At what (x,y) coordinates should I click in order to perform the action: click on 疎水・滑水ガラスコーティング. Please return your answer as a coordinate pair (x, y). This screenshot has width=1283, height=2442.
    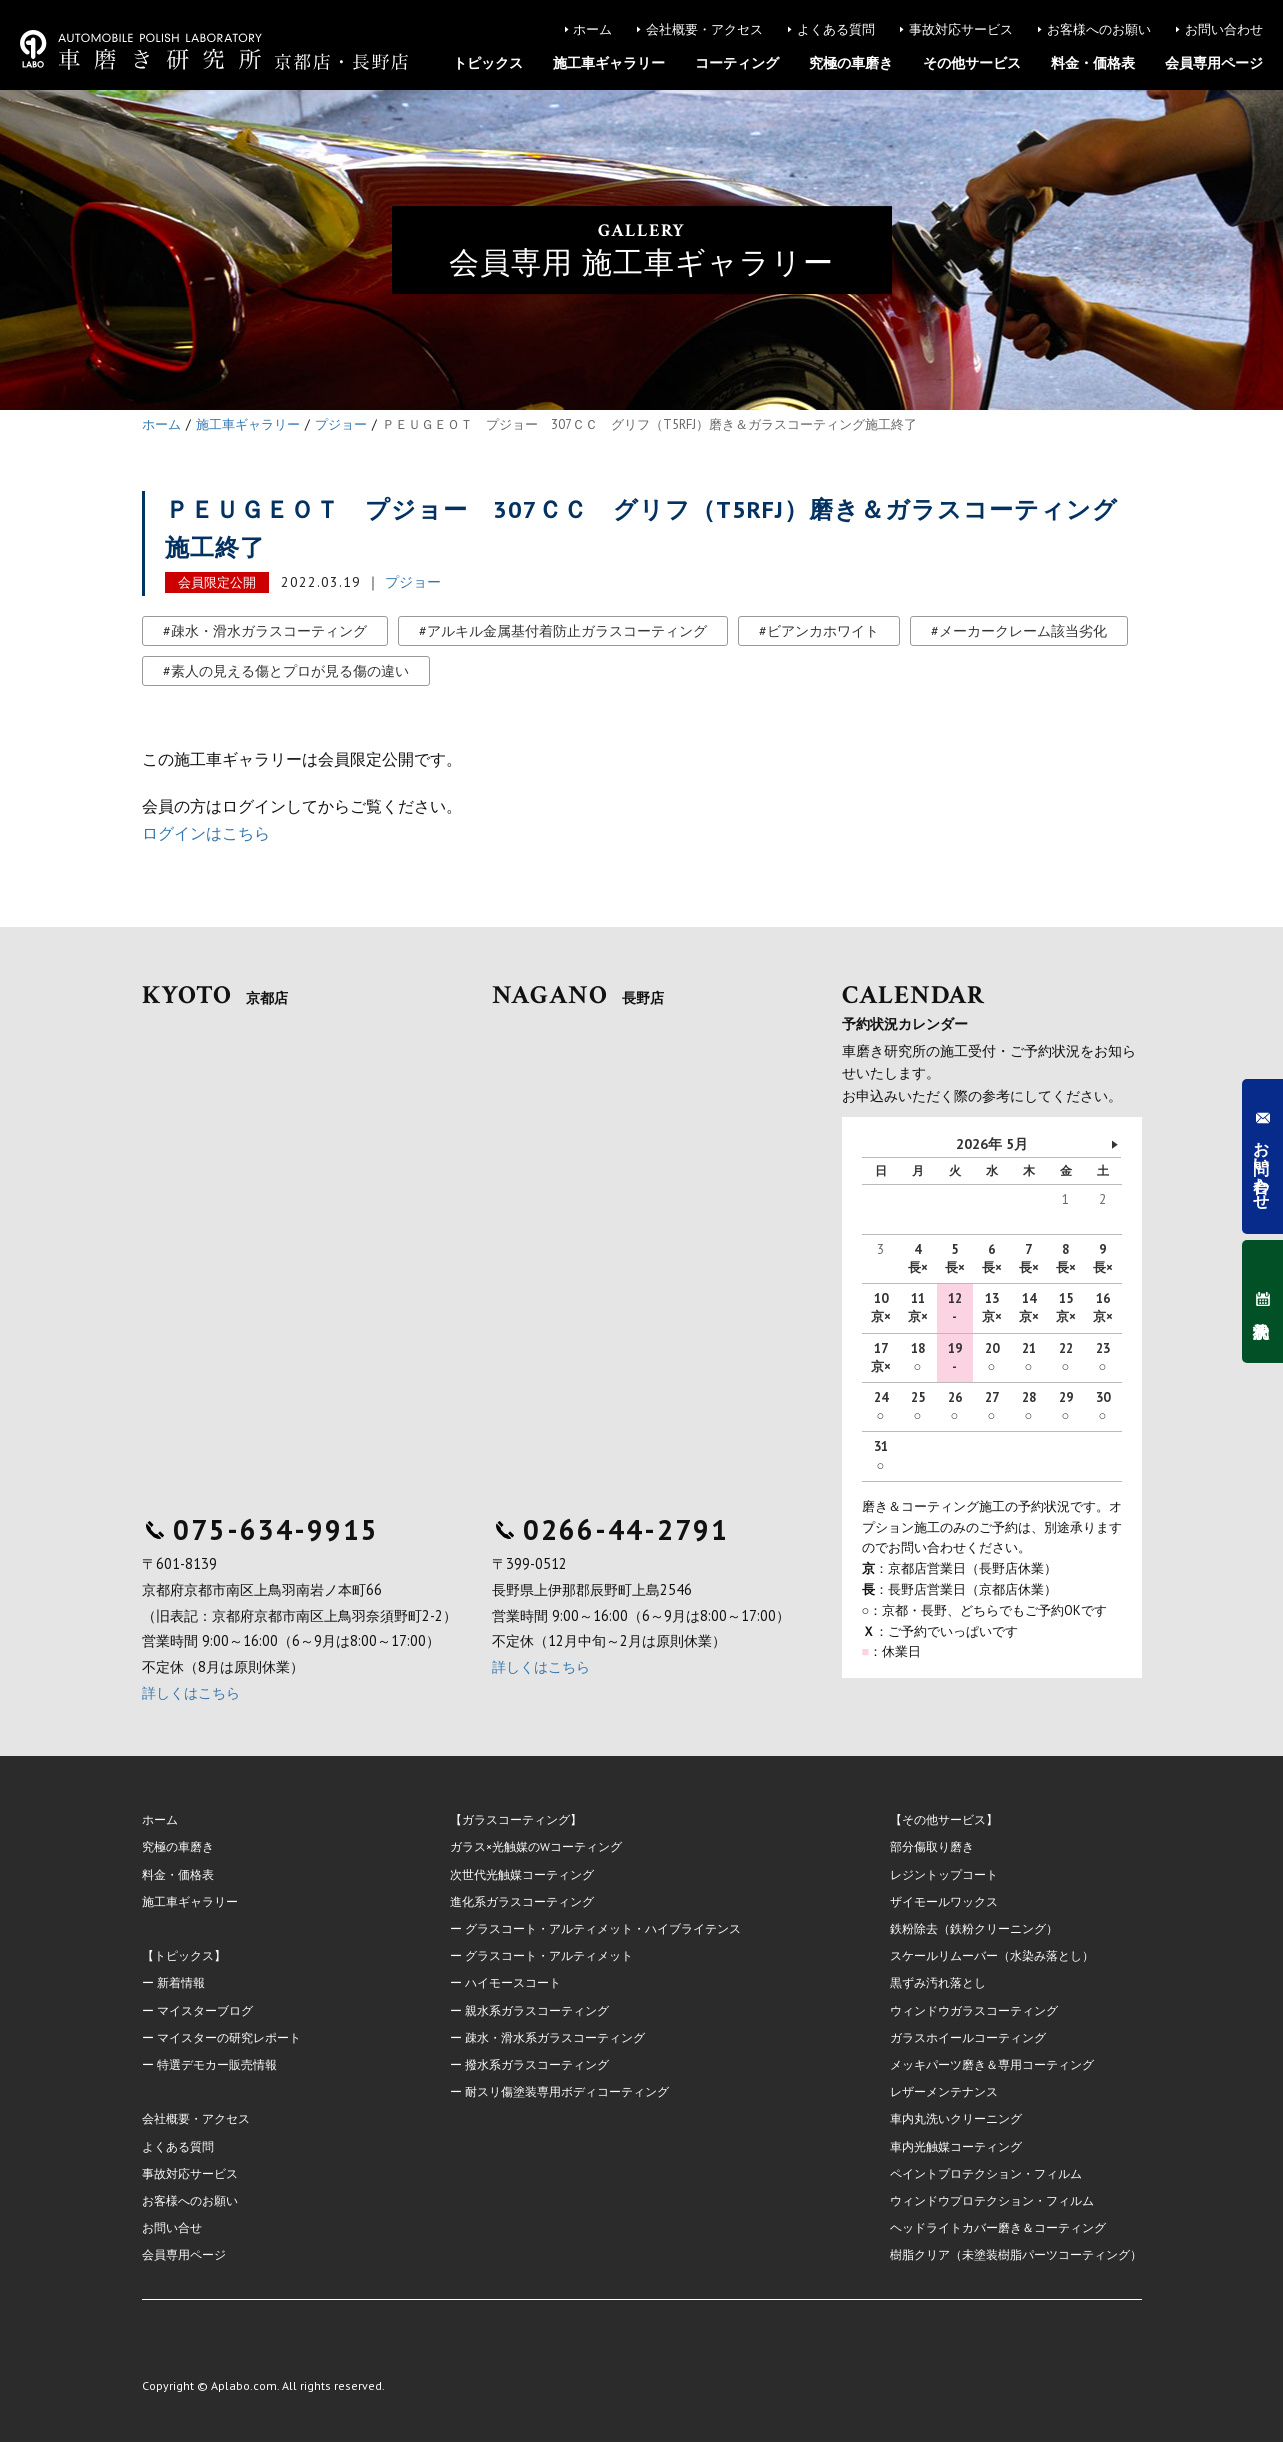
    Looking at the image, I should click on (269, 631).